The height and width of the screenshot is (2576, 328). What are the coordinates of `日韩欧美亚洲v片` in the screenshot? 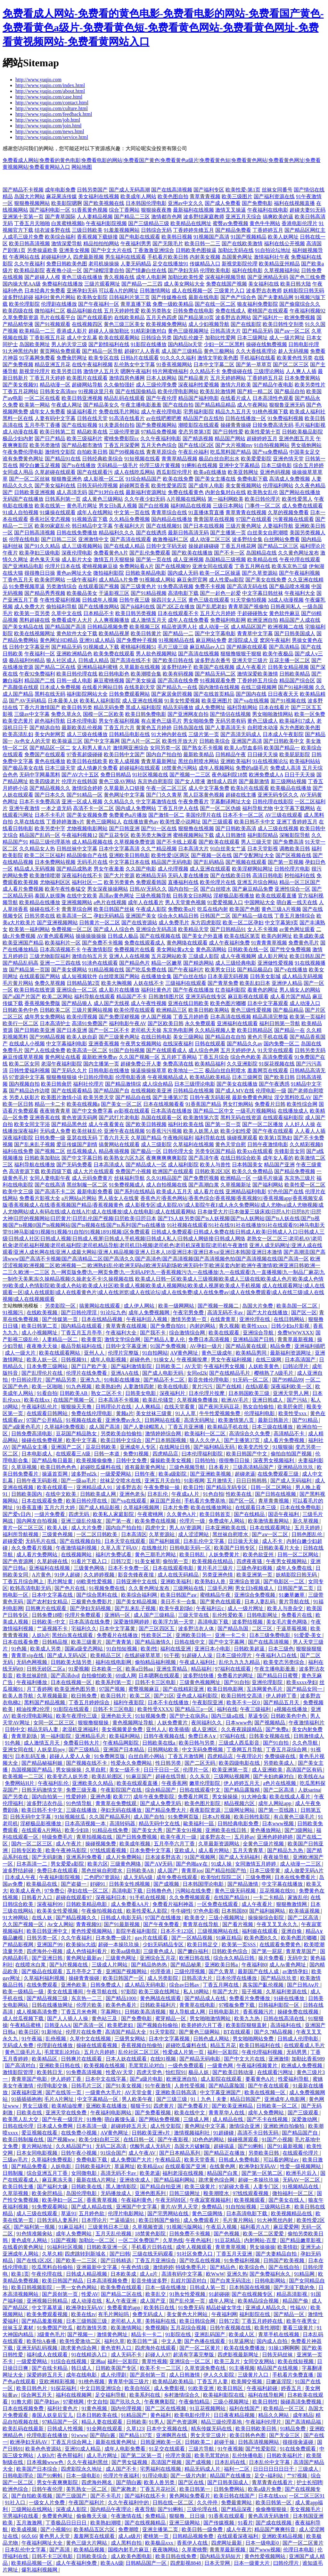 It's located at (151, 2132).